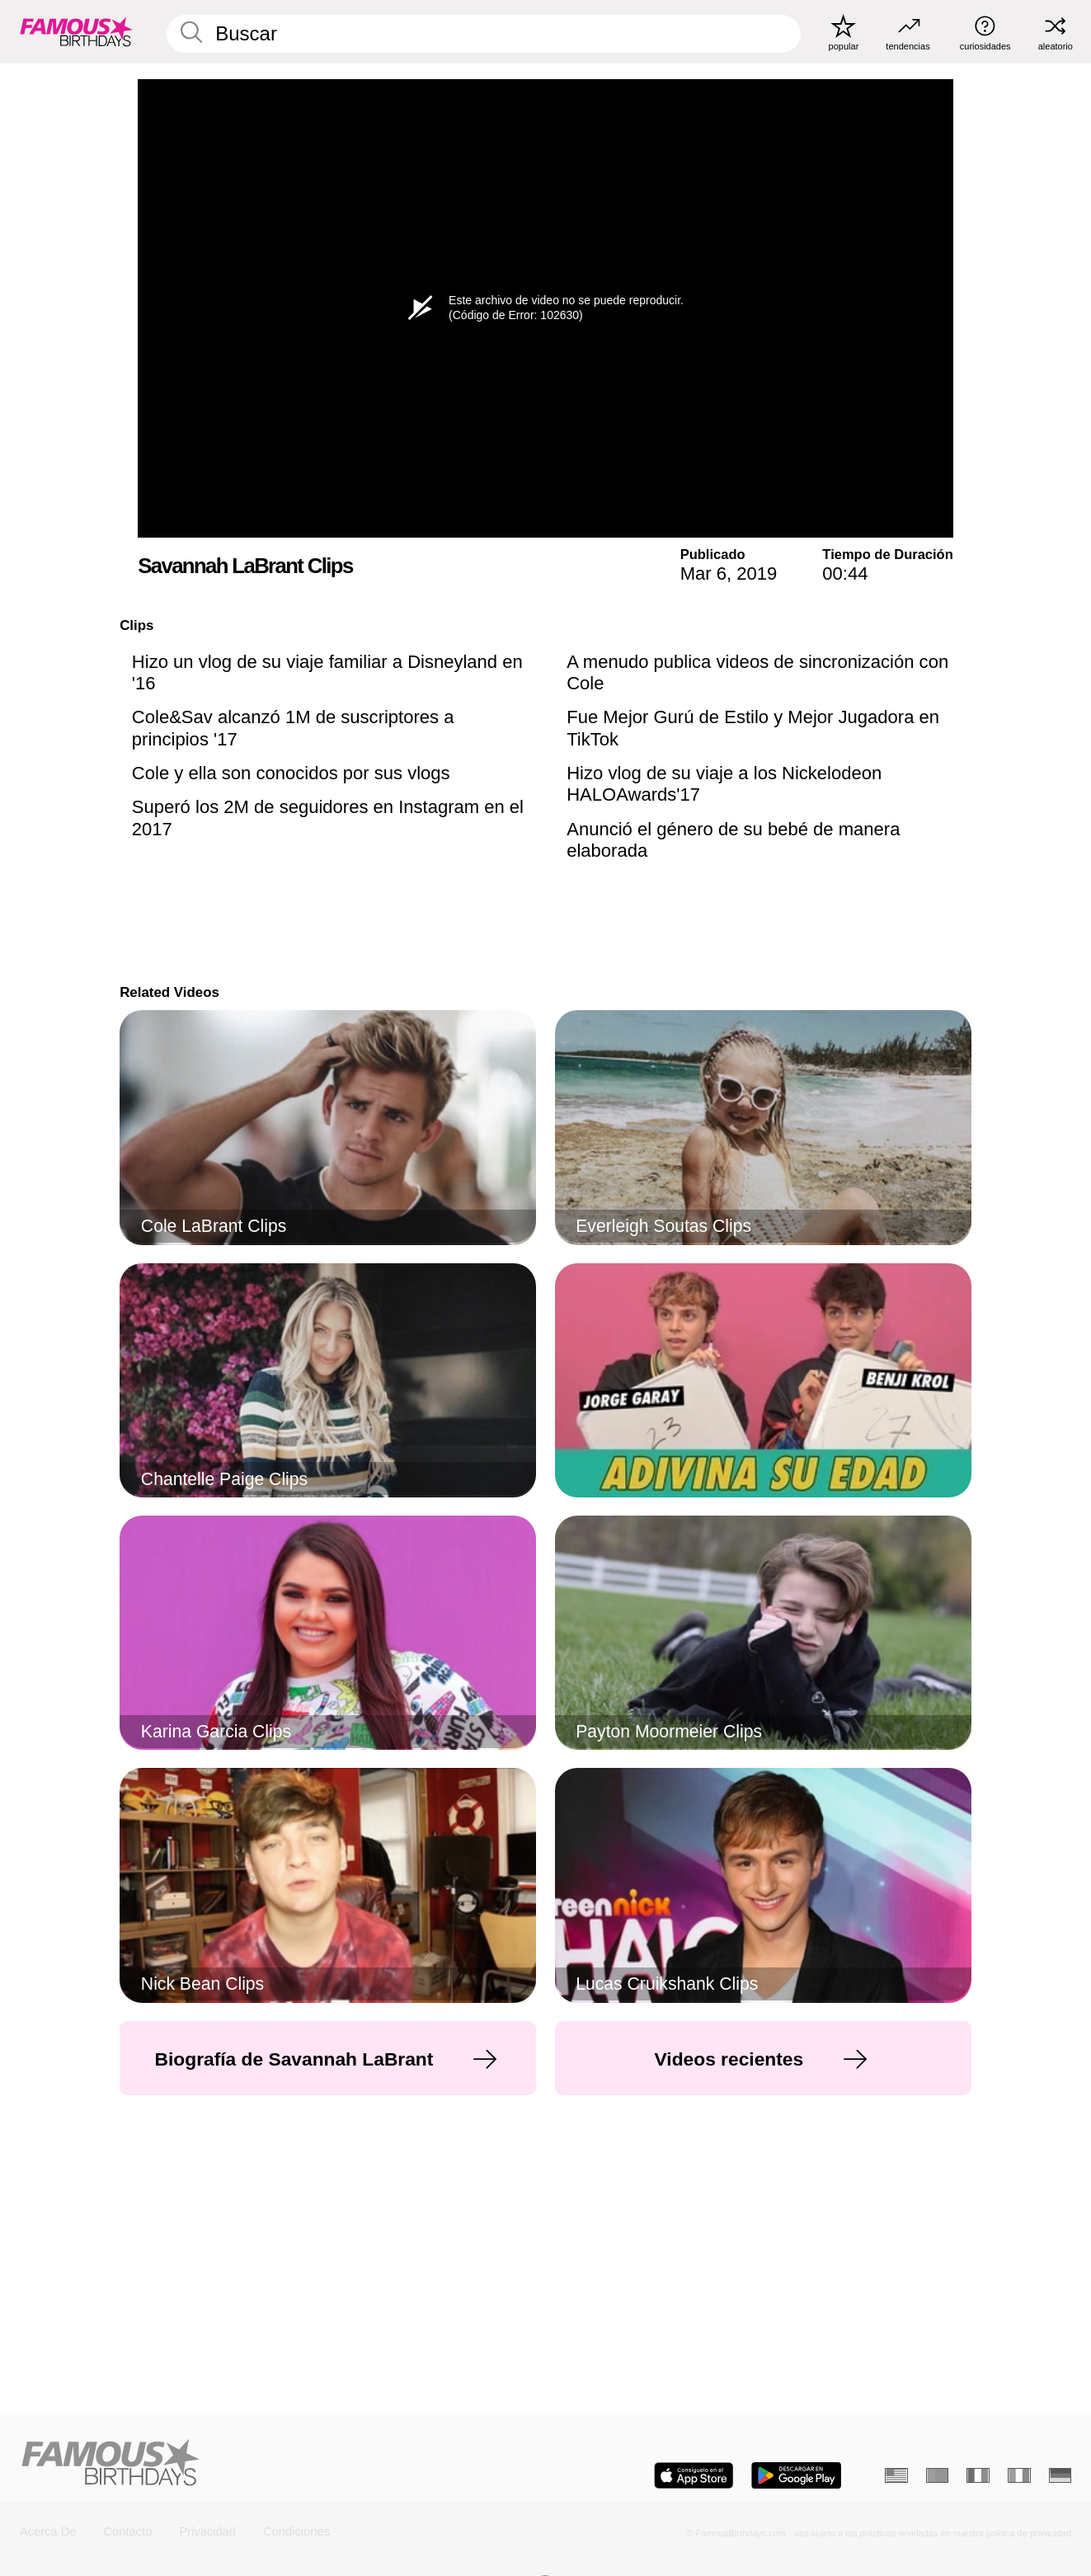 The width and height of the screenshot is (1091, 2576). Describe the element at coordinates (484, 34) in the screenshot. I see `[Enter Celebrity or Date]` at that location.